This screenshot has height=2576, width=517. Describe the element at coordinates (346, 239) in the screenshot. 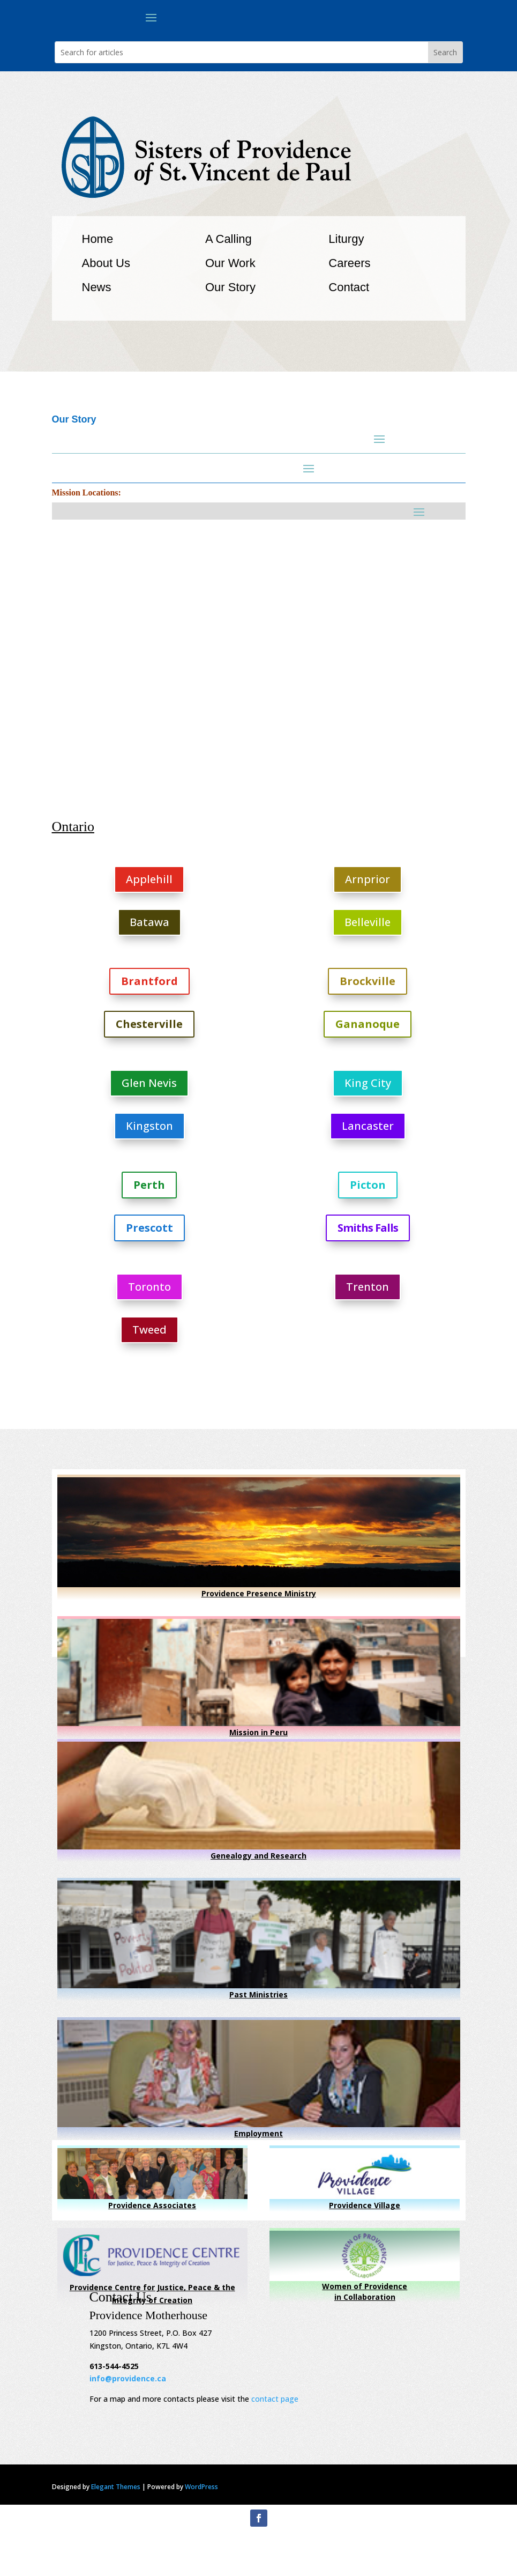

I see `Liturgy` at that location.